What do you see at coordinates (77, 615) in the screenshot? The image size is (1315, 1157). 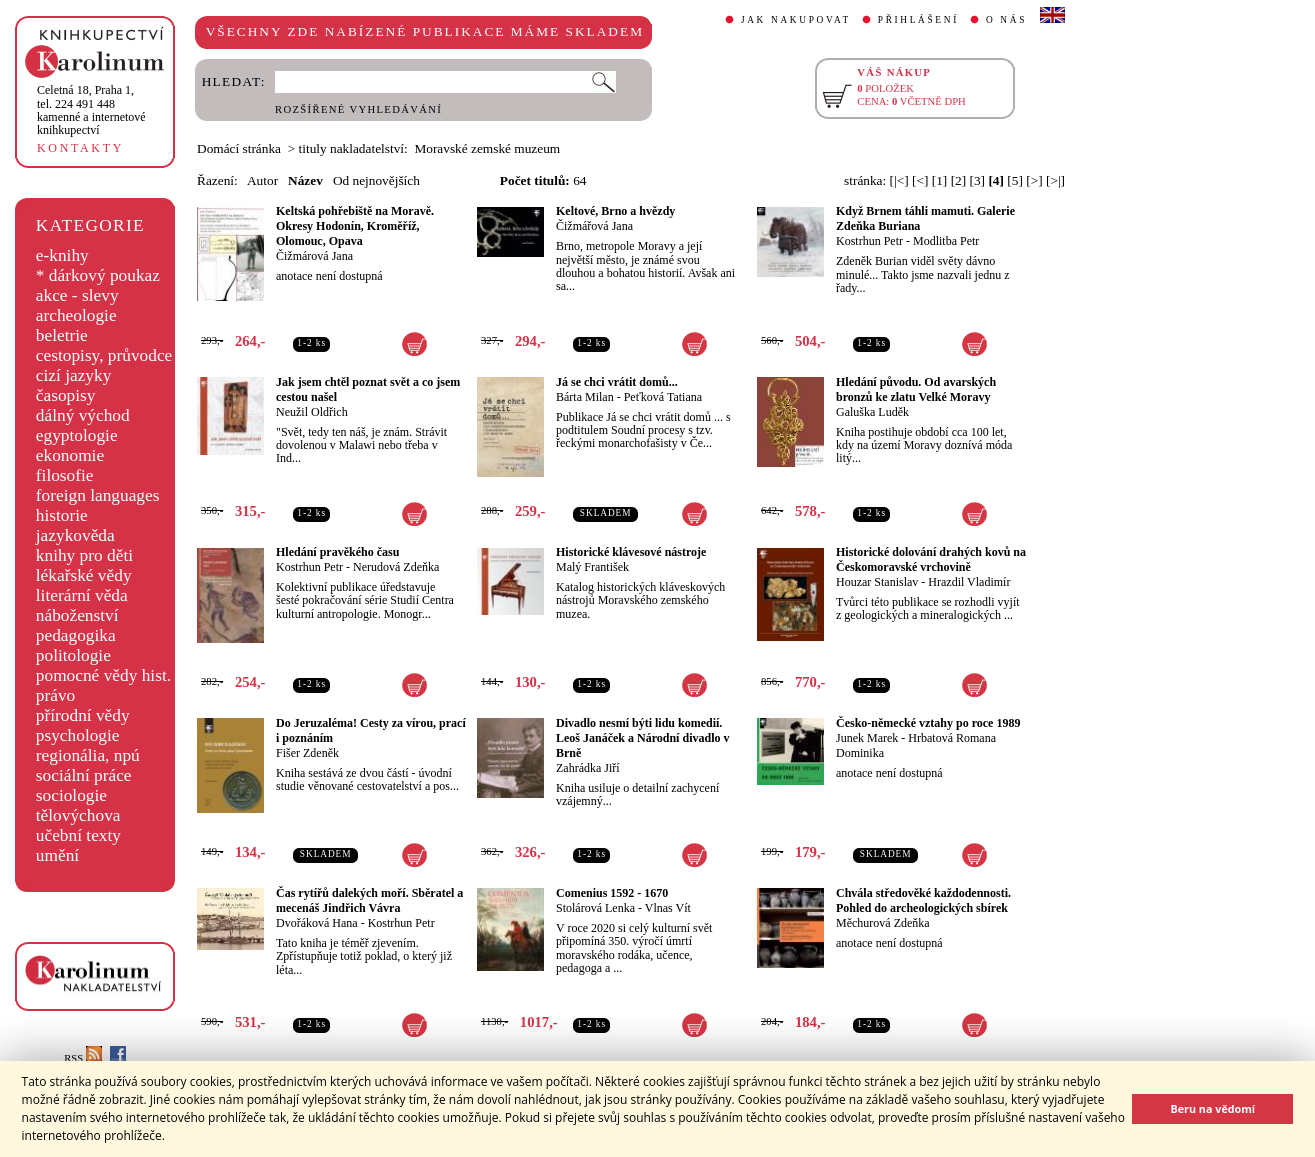 I see `náboženství` at bounding box center [77, 615].